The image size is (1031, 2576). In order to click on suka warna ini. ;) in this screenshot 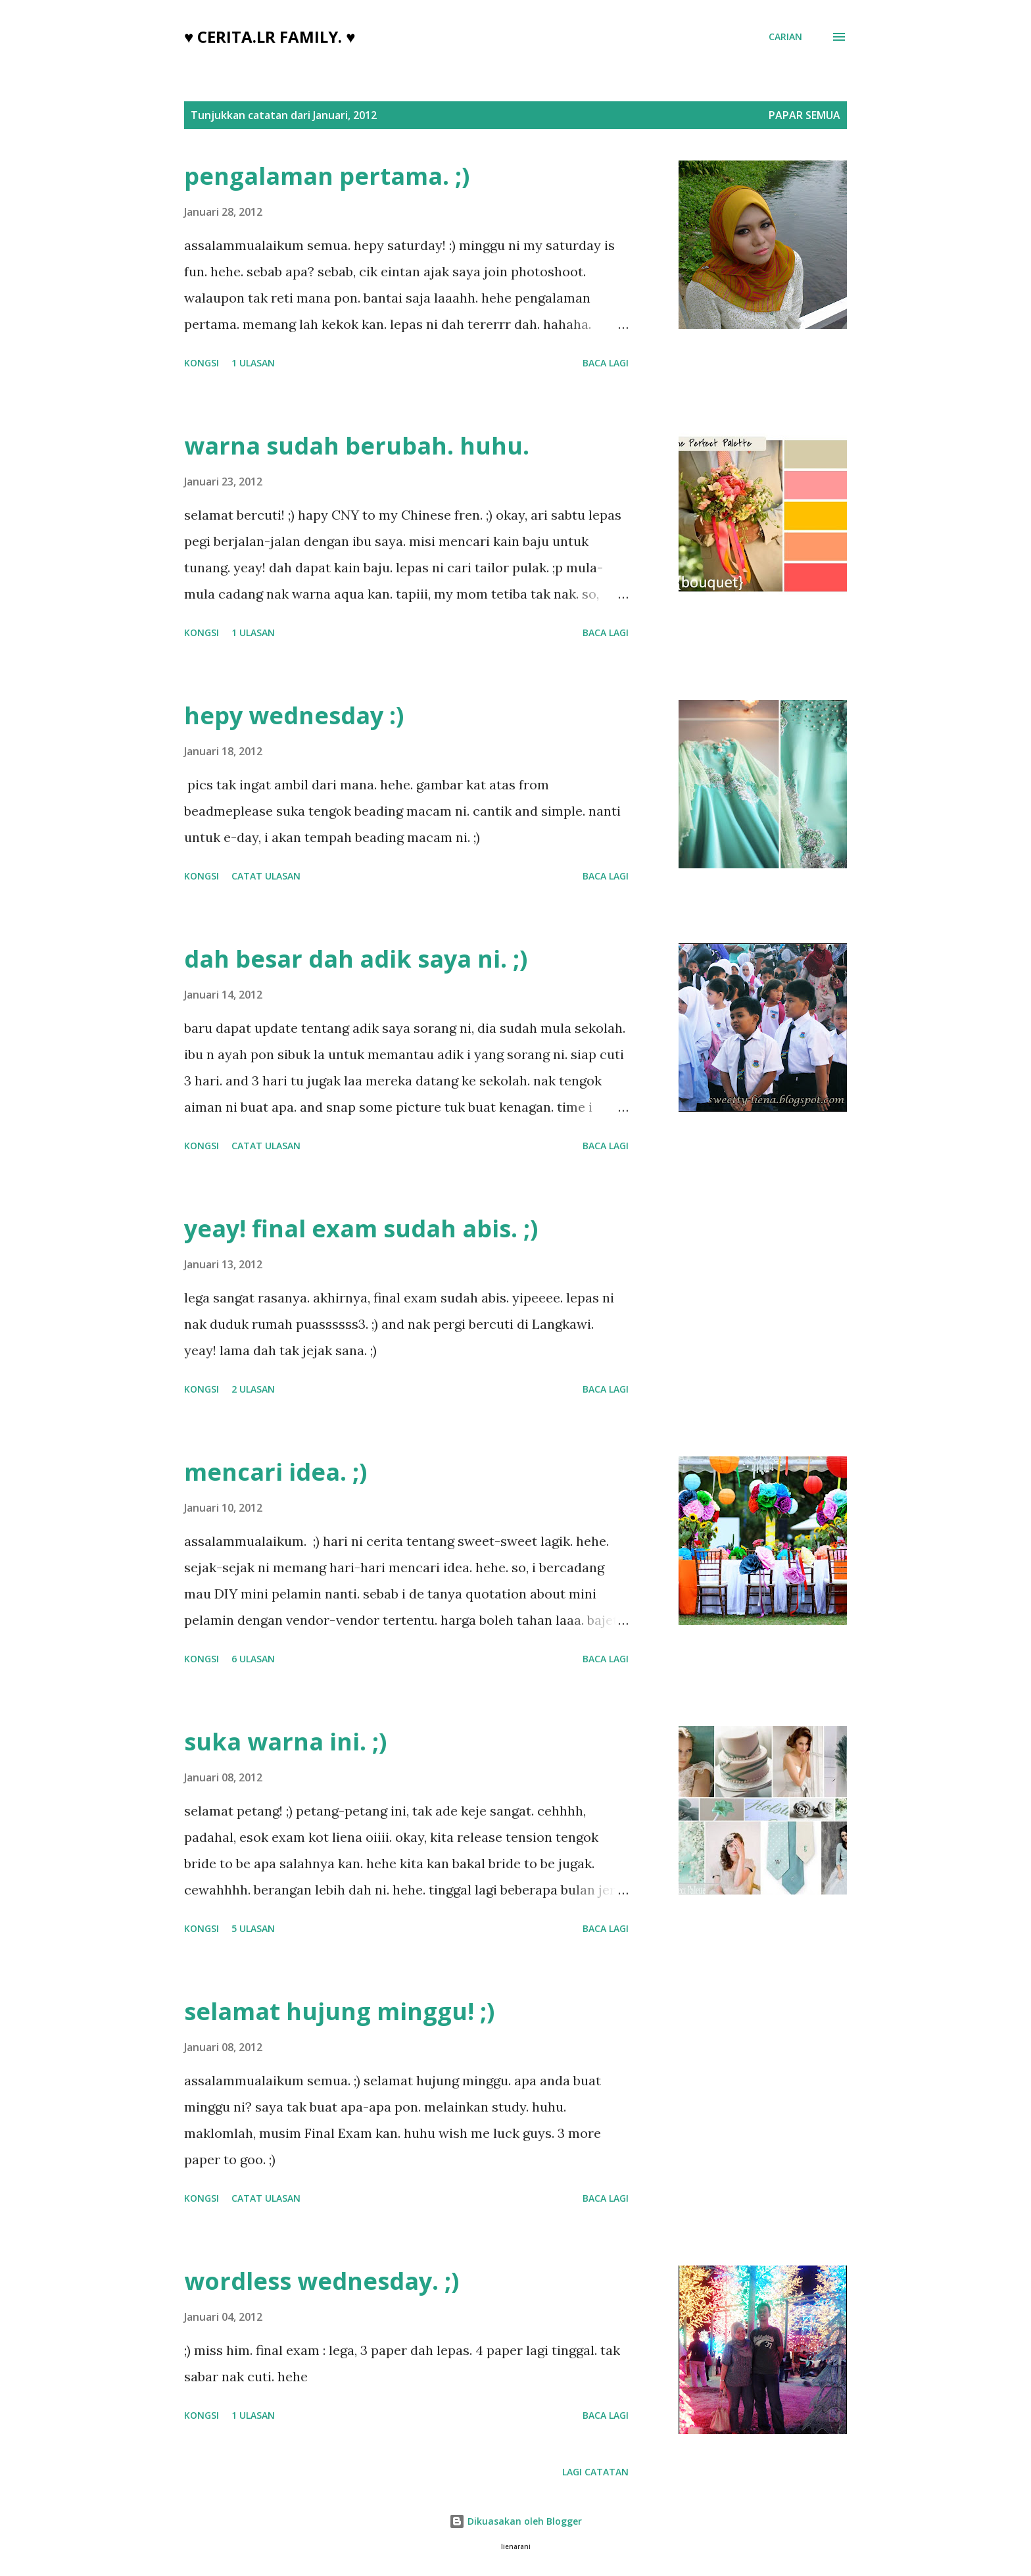, I will do `click(285, 1741)`.